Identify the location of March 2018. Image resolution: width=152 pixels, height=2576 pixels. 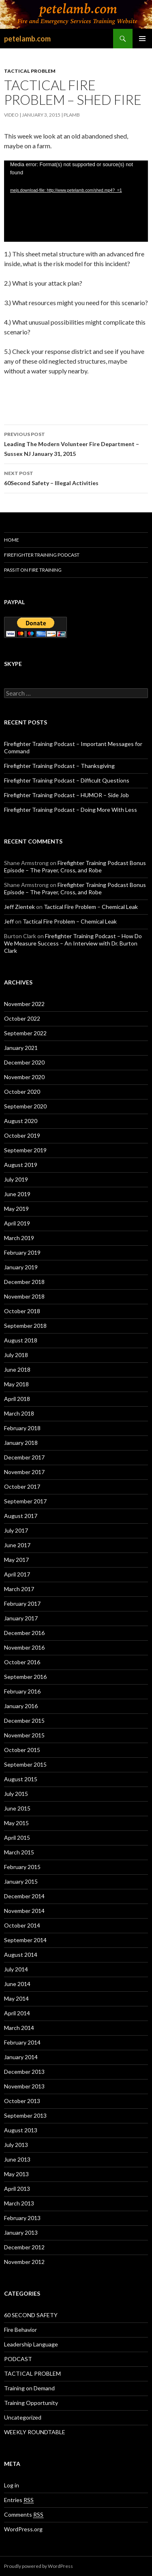
(19, 1413).